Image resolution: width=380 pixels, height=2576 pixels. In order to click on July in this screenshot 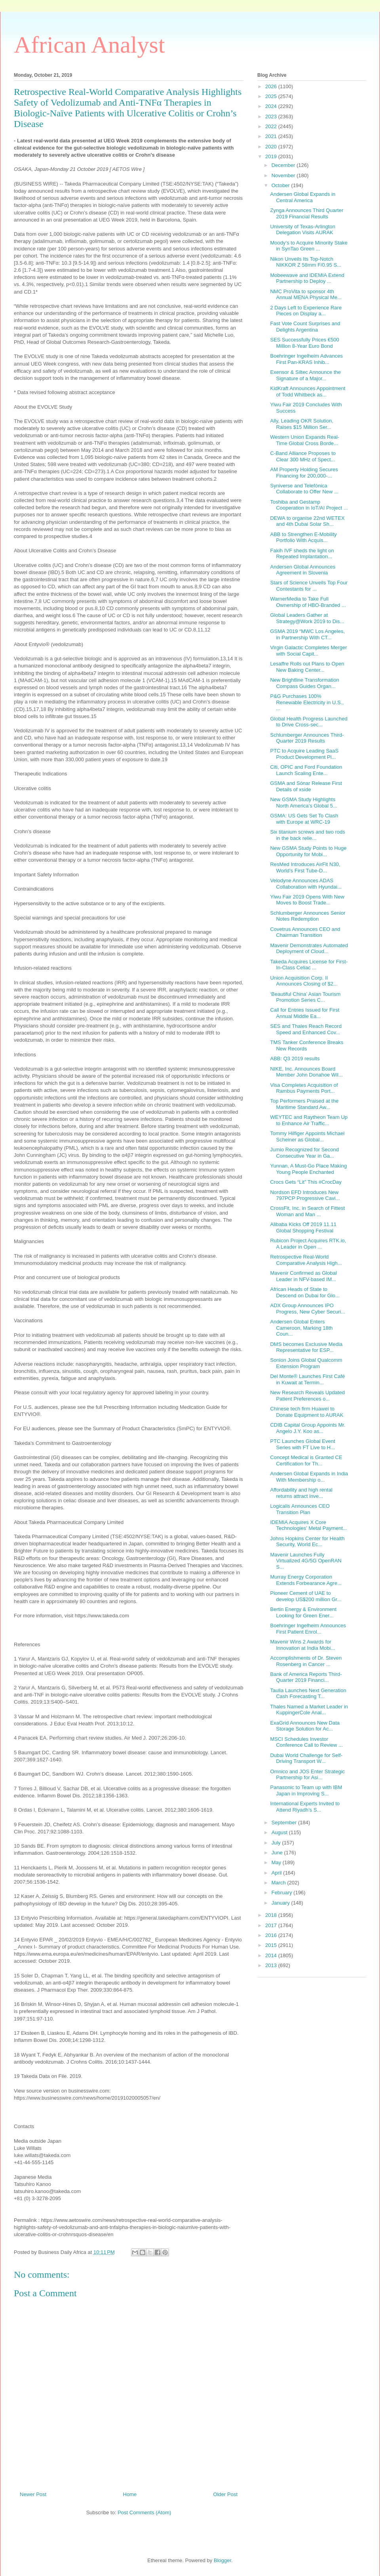, I will do `click(277, 1843)`.